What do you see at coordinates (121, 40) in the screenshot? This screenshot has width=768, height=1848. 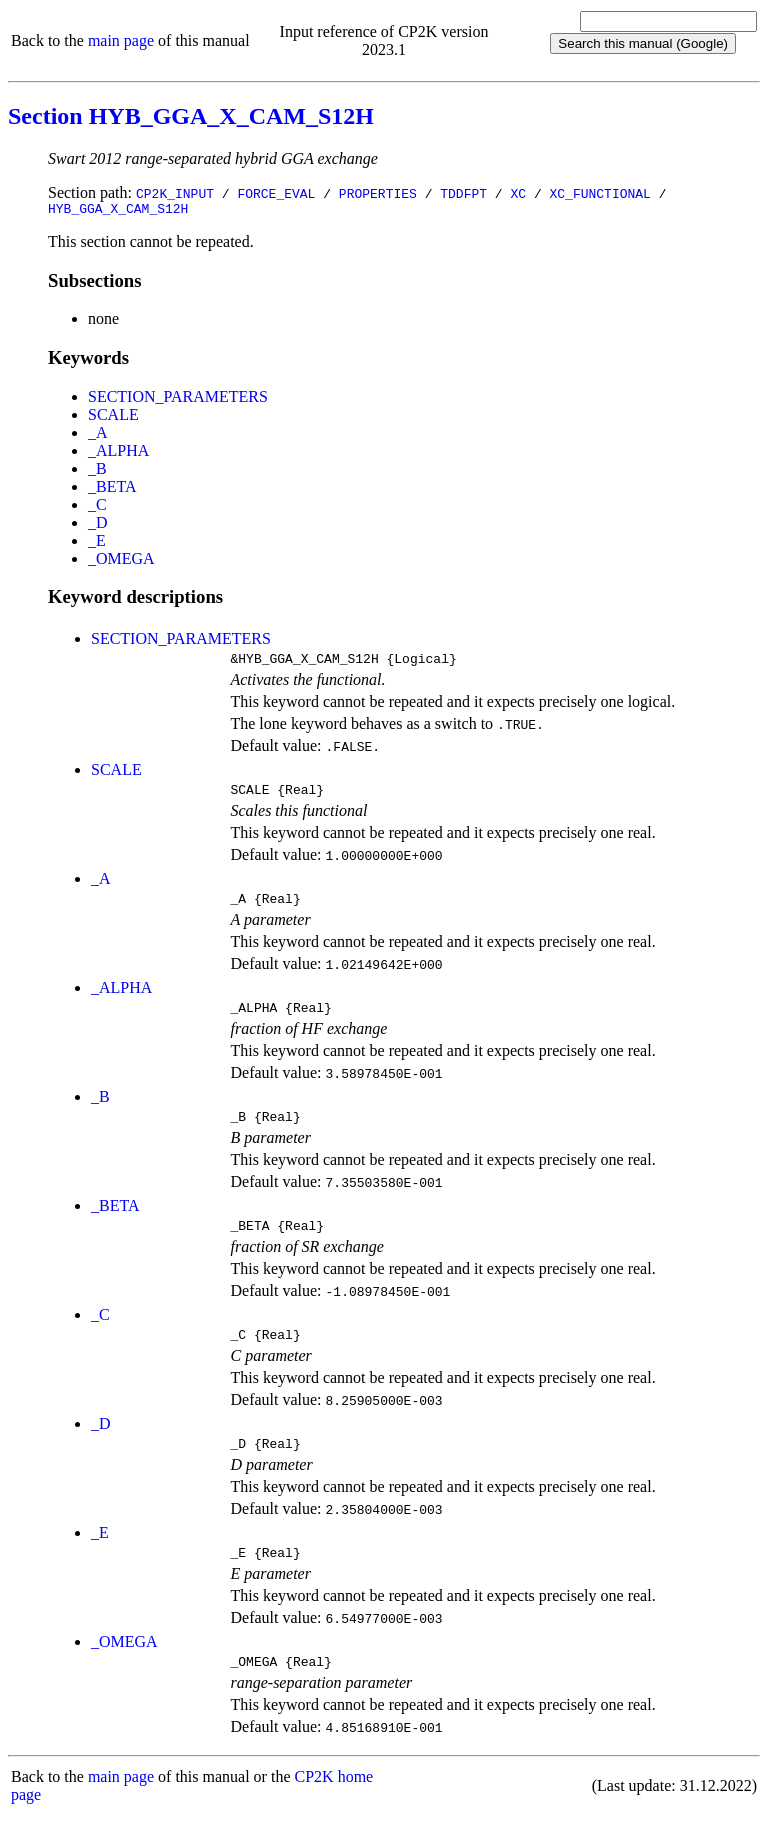 I see `main page` at bounding box center [121, 40].